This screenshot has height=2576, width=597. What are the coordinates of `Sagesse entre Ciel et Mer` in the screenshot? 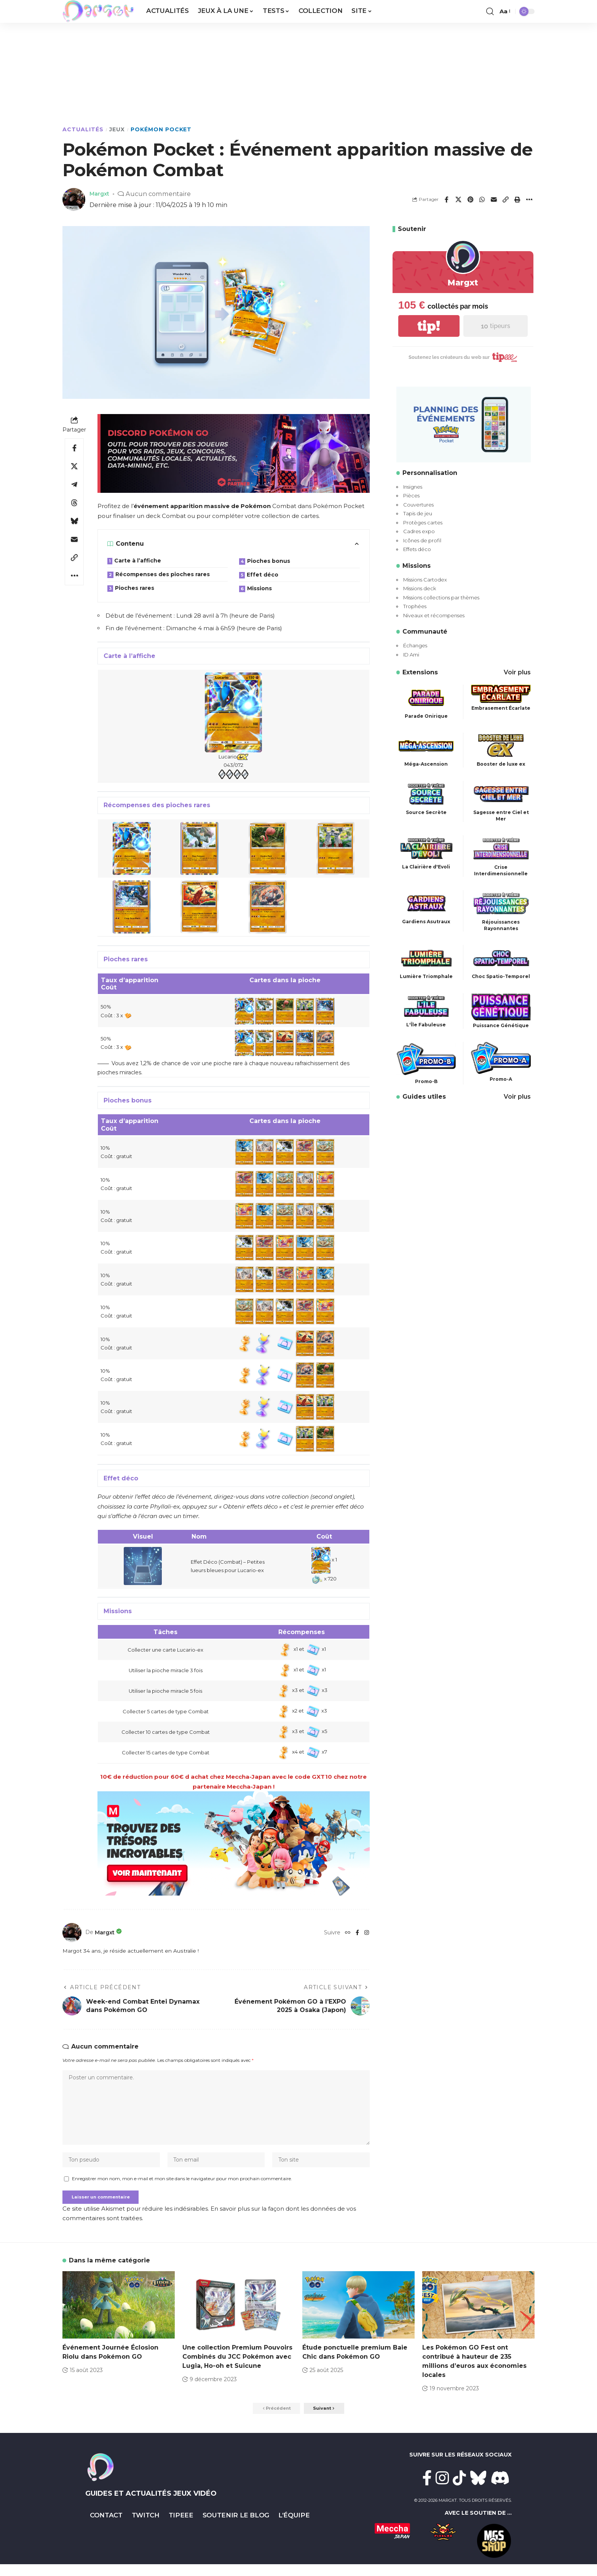 It's located at (501, 815).